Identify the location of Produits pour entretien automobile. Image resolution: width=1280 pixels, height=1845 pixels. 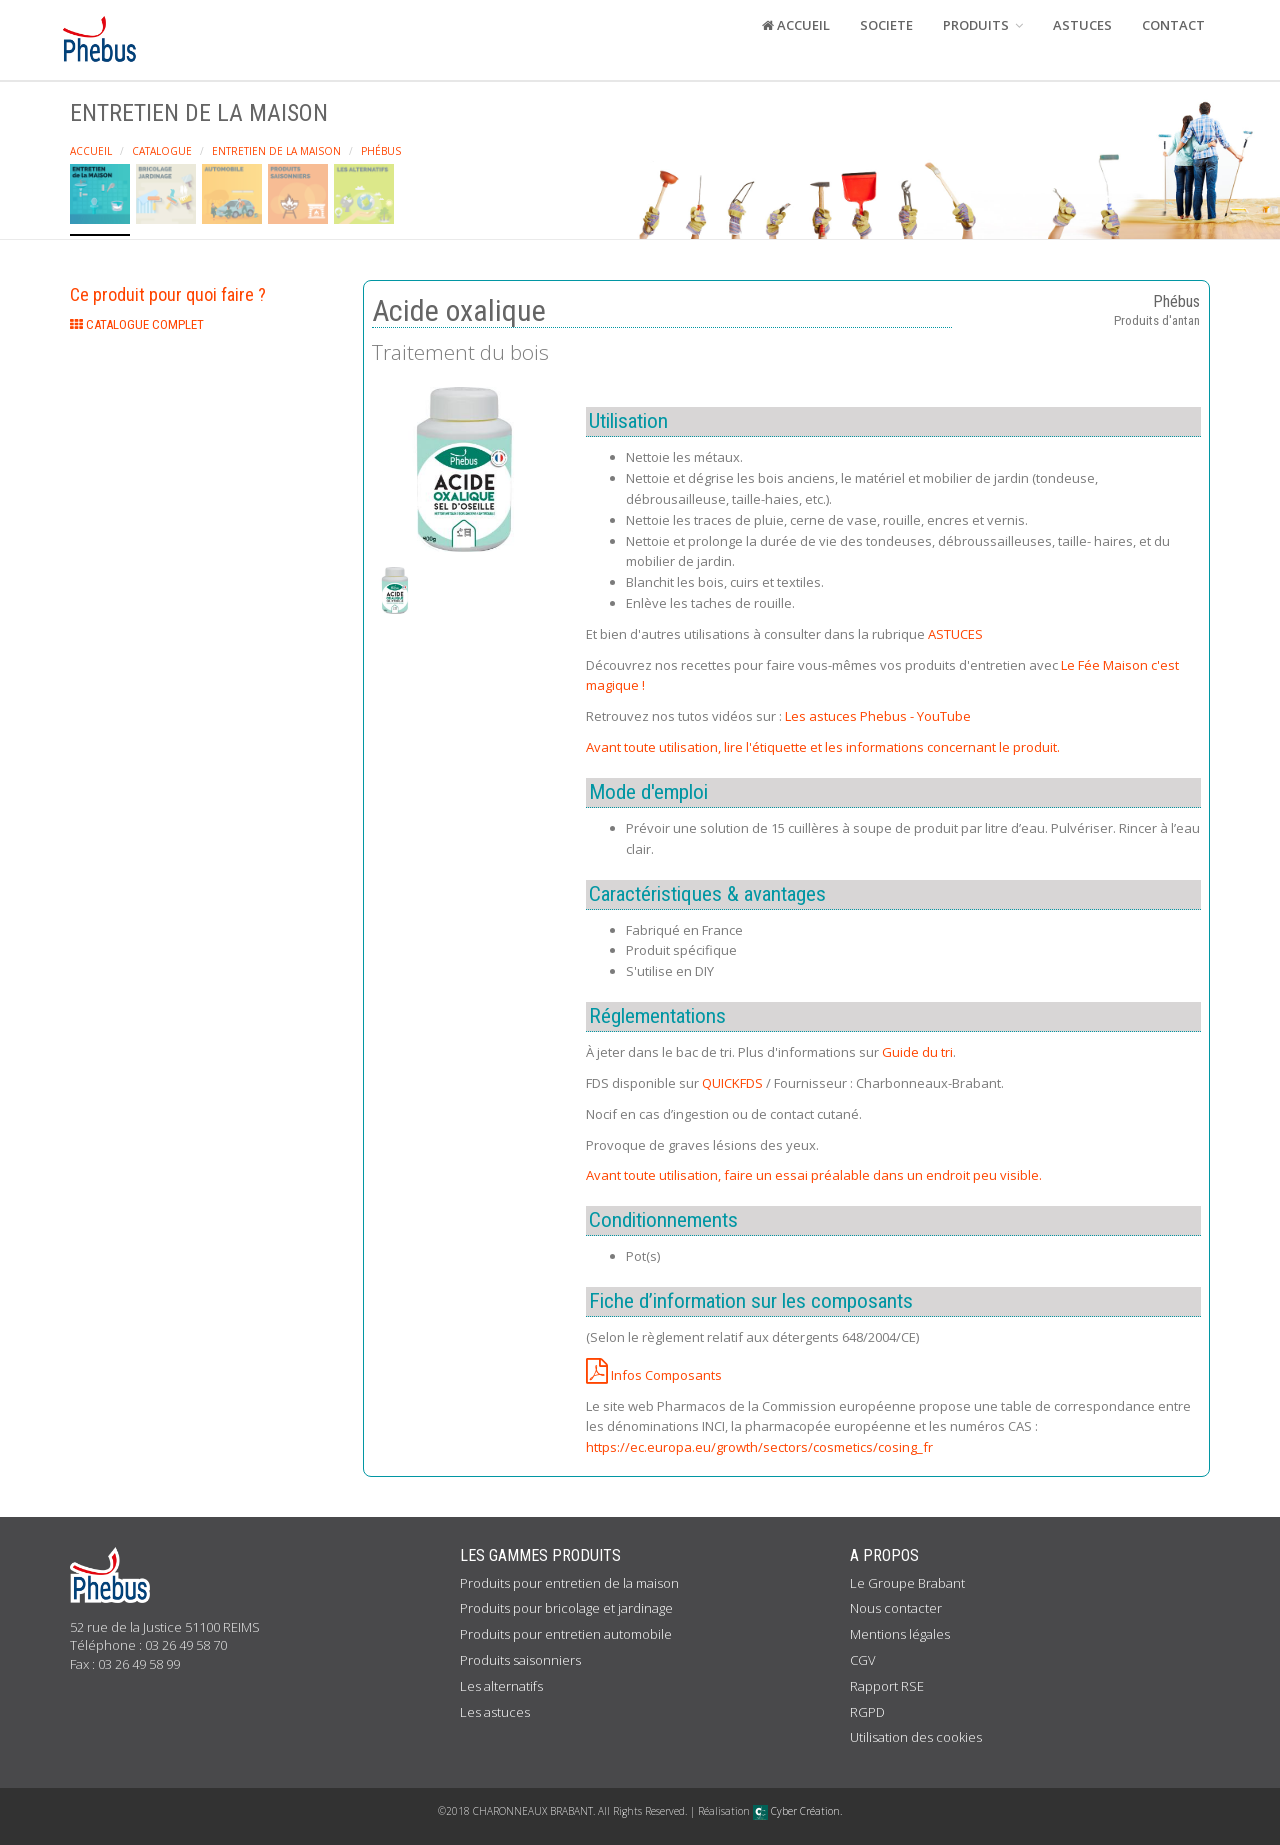
(566, 1634).